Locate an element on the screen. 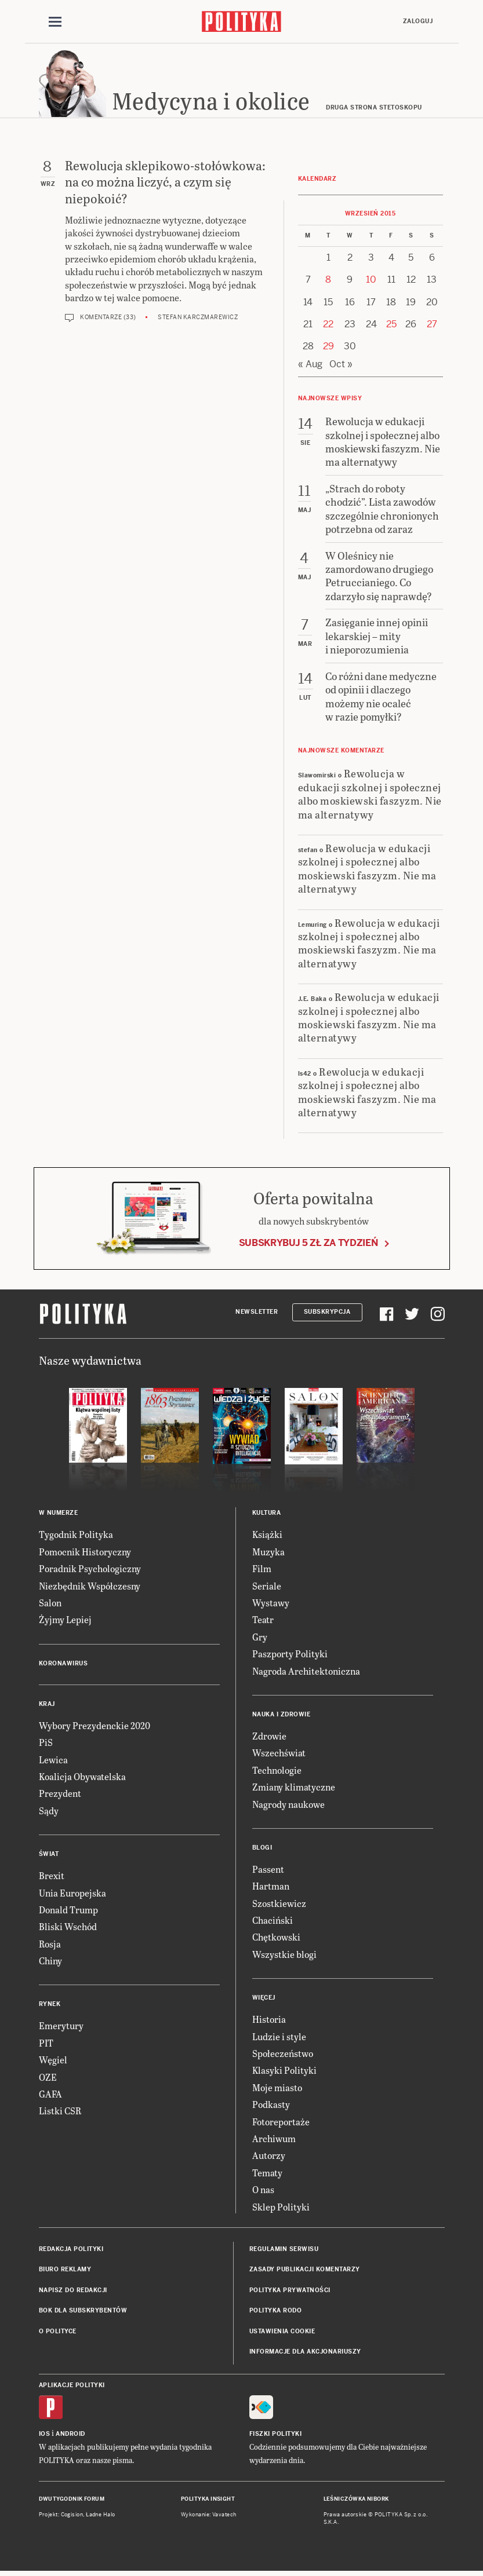 The image size is (483, 2576). Dwutygodnik FORUM is located at coordinates (72, 2501).